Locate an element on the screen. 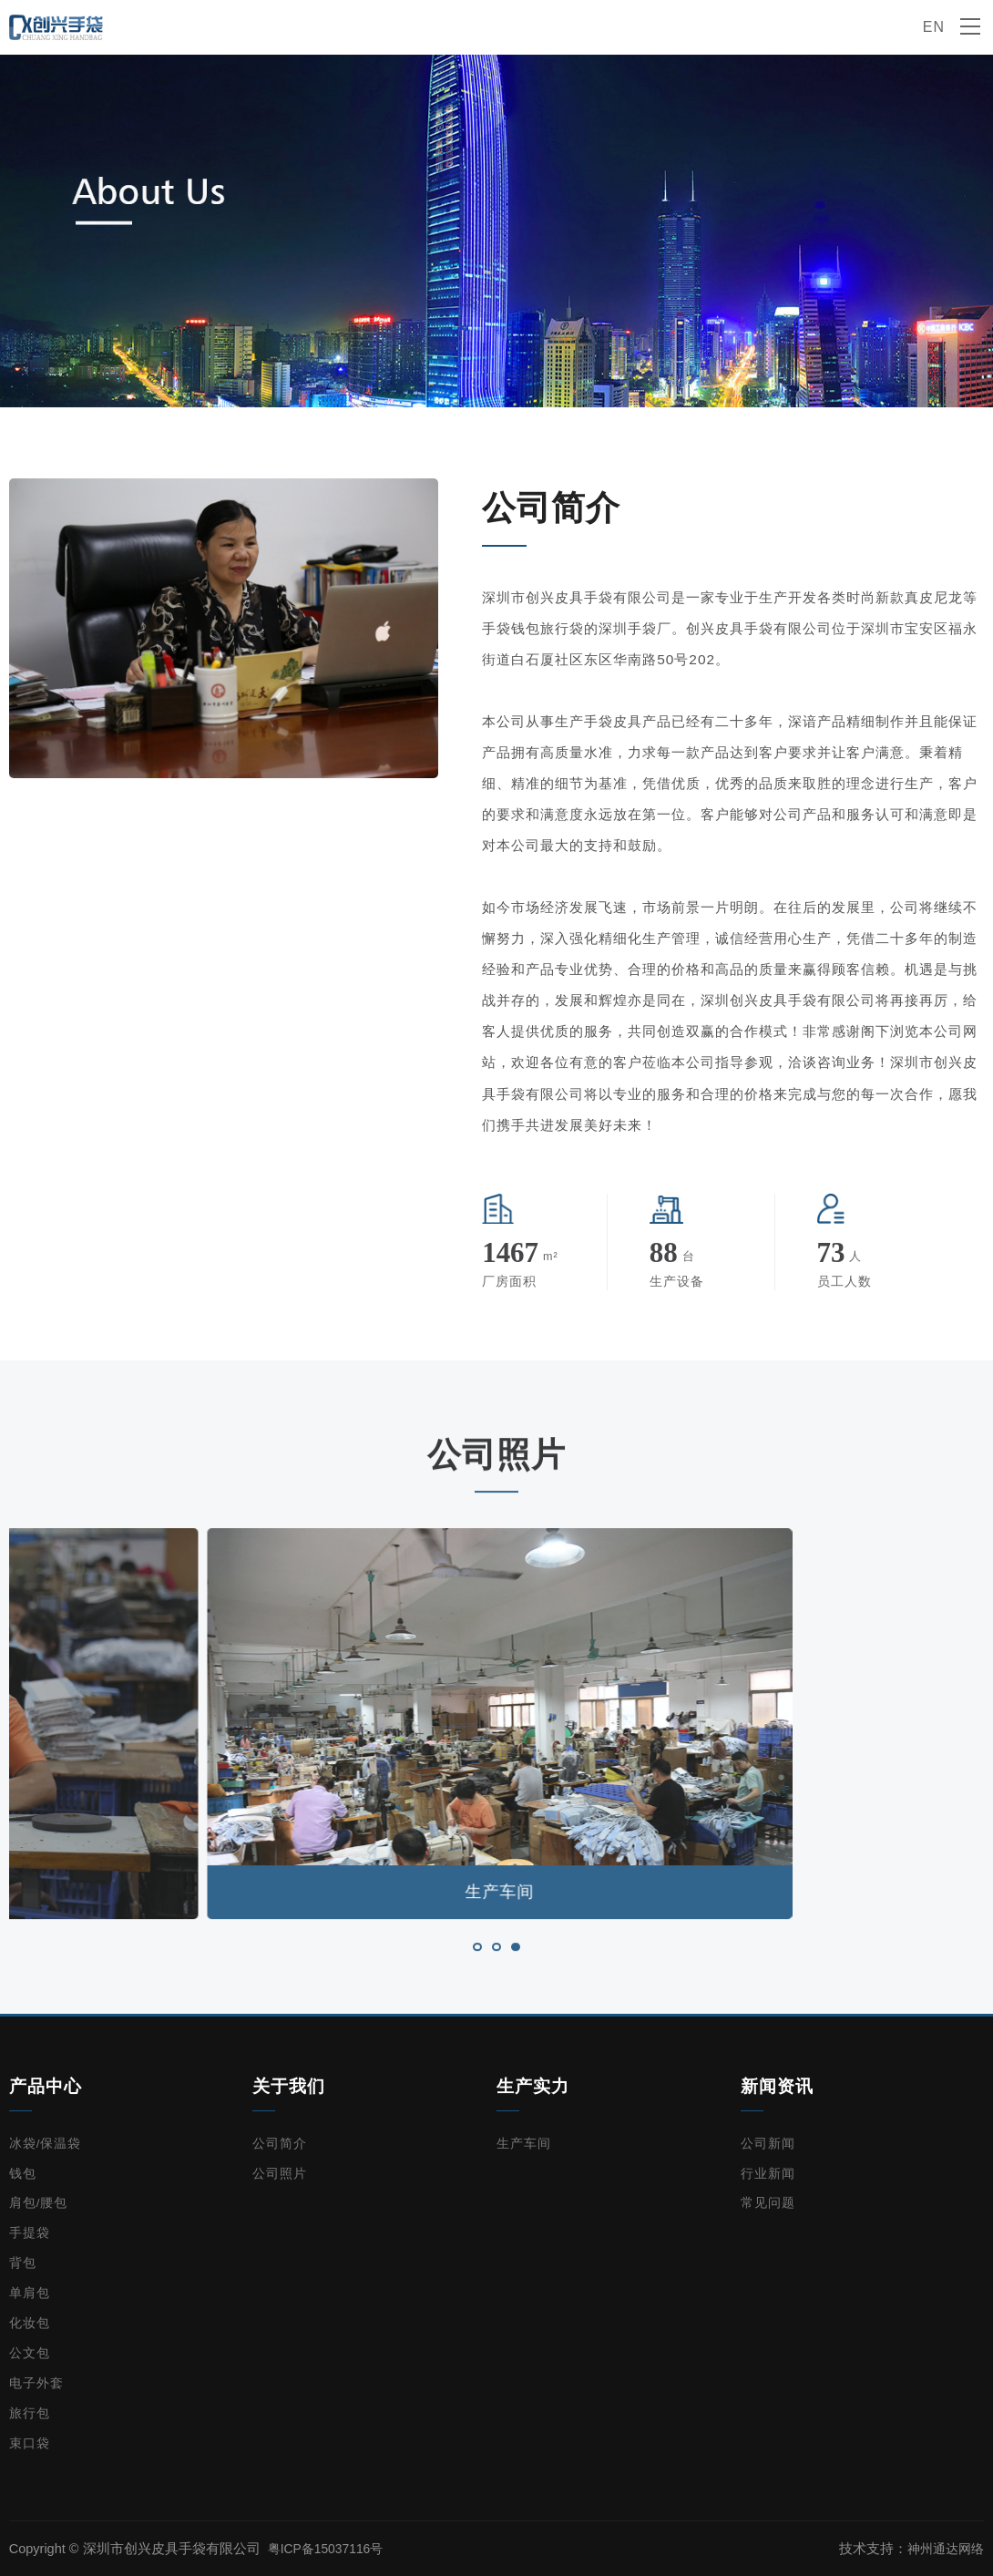  手提袋 is located at coordinates (29, 2233).